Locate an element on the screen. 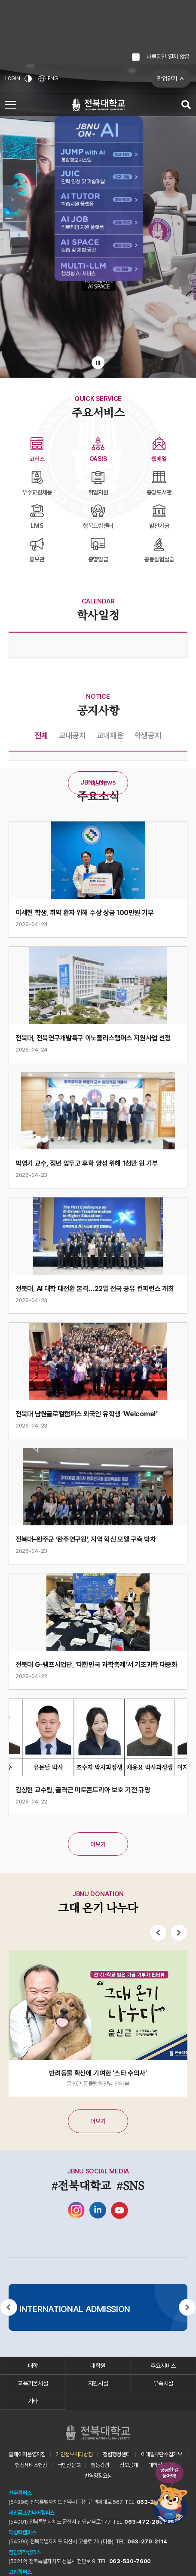 The height and width of the screenshot is (2576, 196). 번역정정요청 is located at coordinates (98, 2476).